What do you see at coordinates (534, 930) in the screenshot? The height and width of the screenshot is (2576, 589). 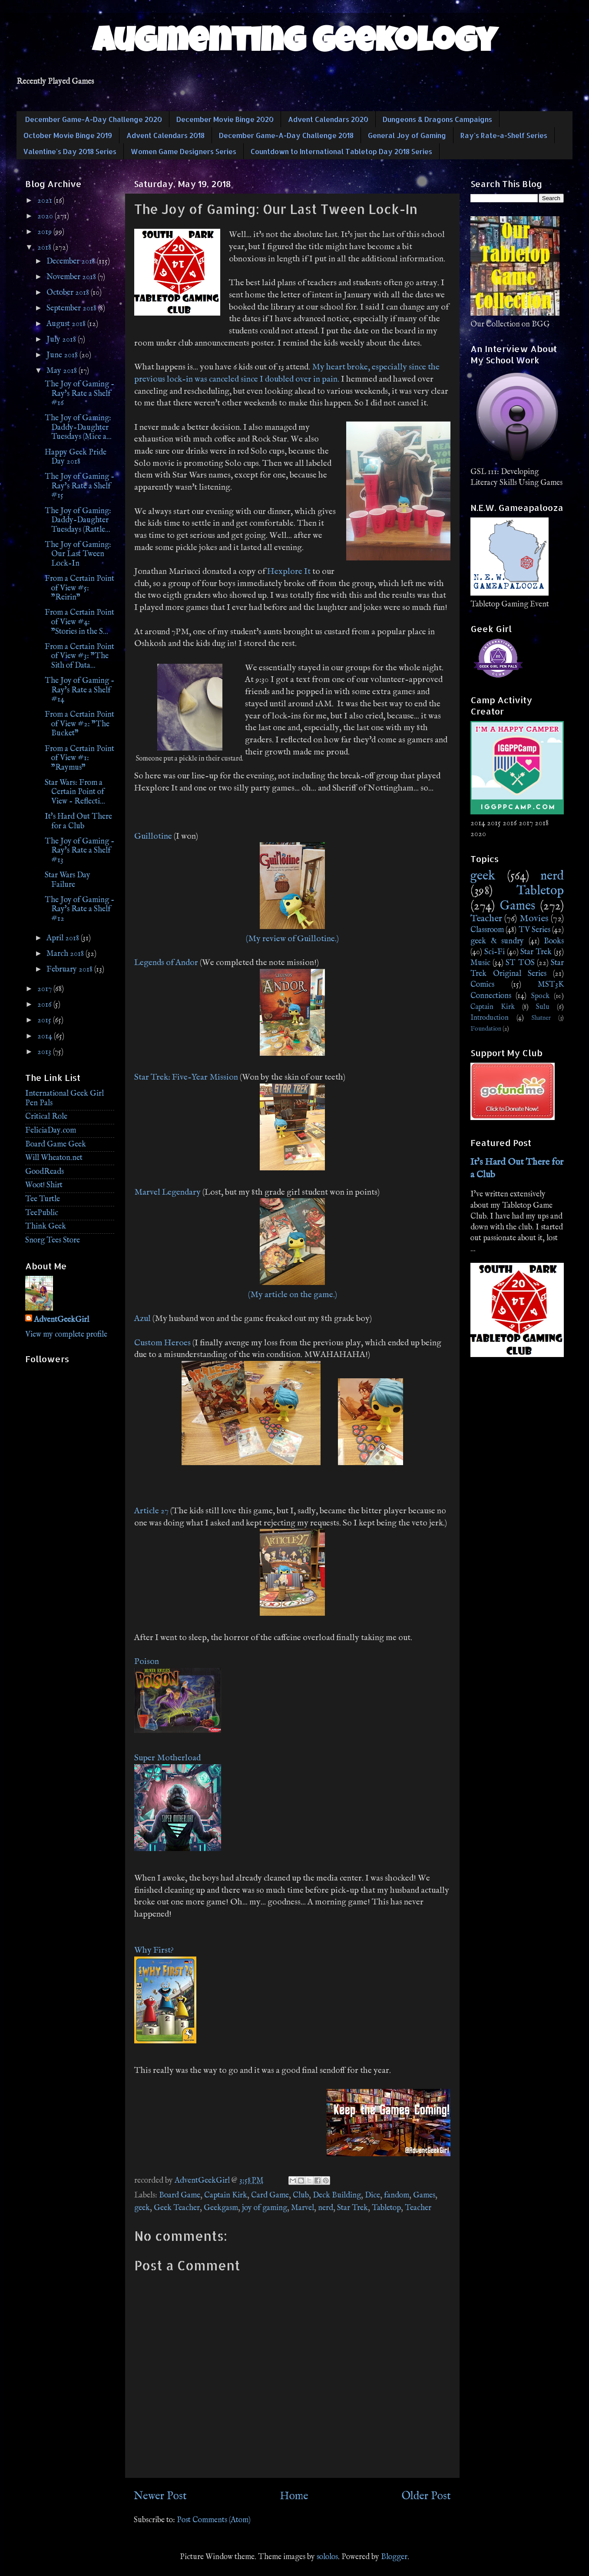 I see `TV Series` at bounding box center [534, 930].